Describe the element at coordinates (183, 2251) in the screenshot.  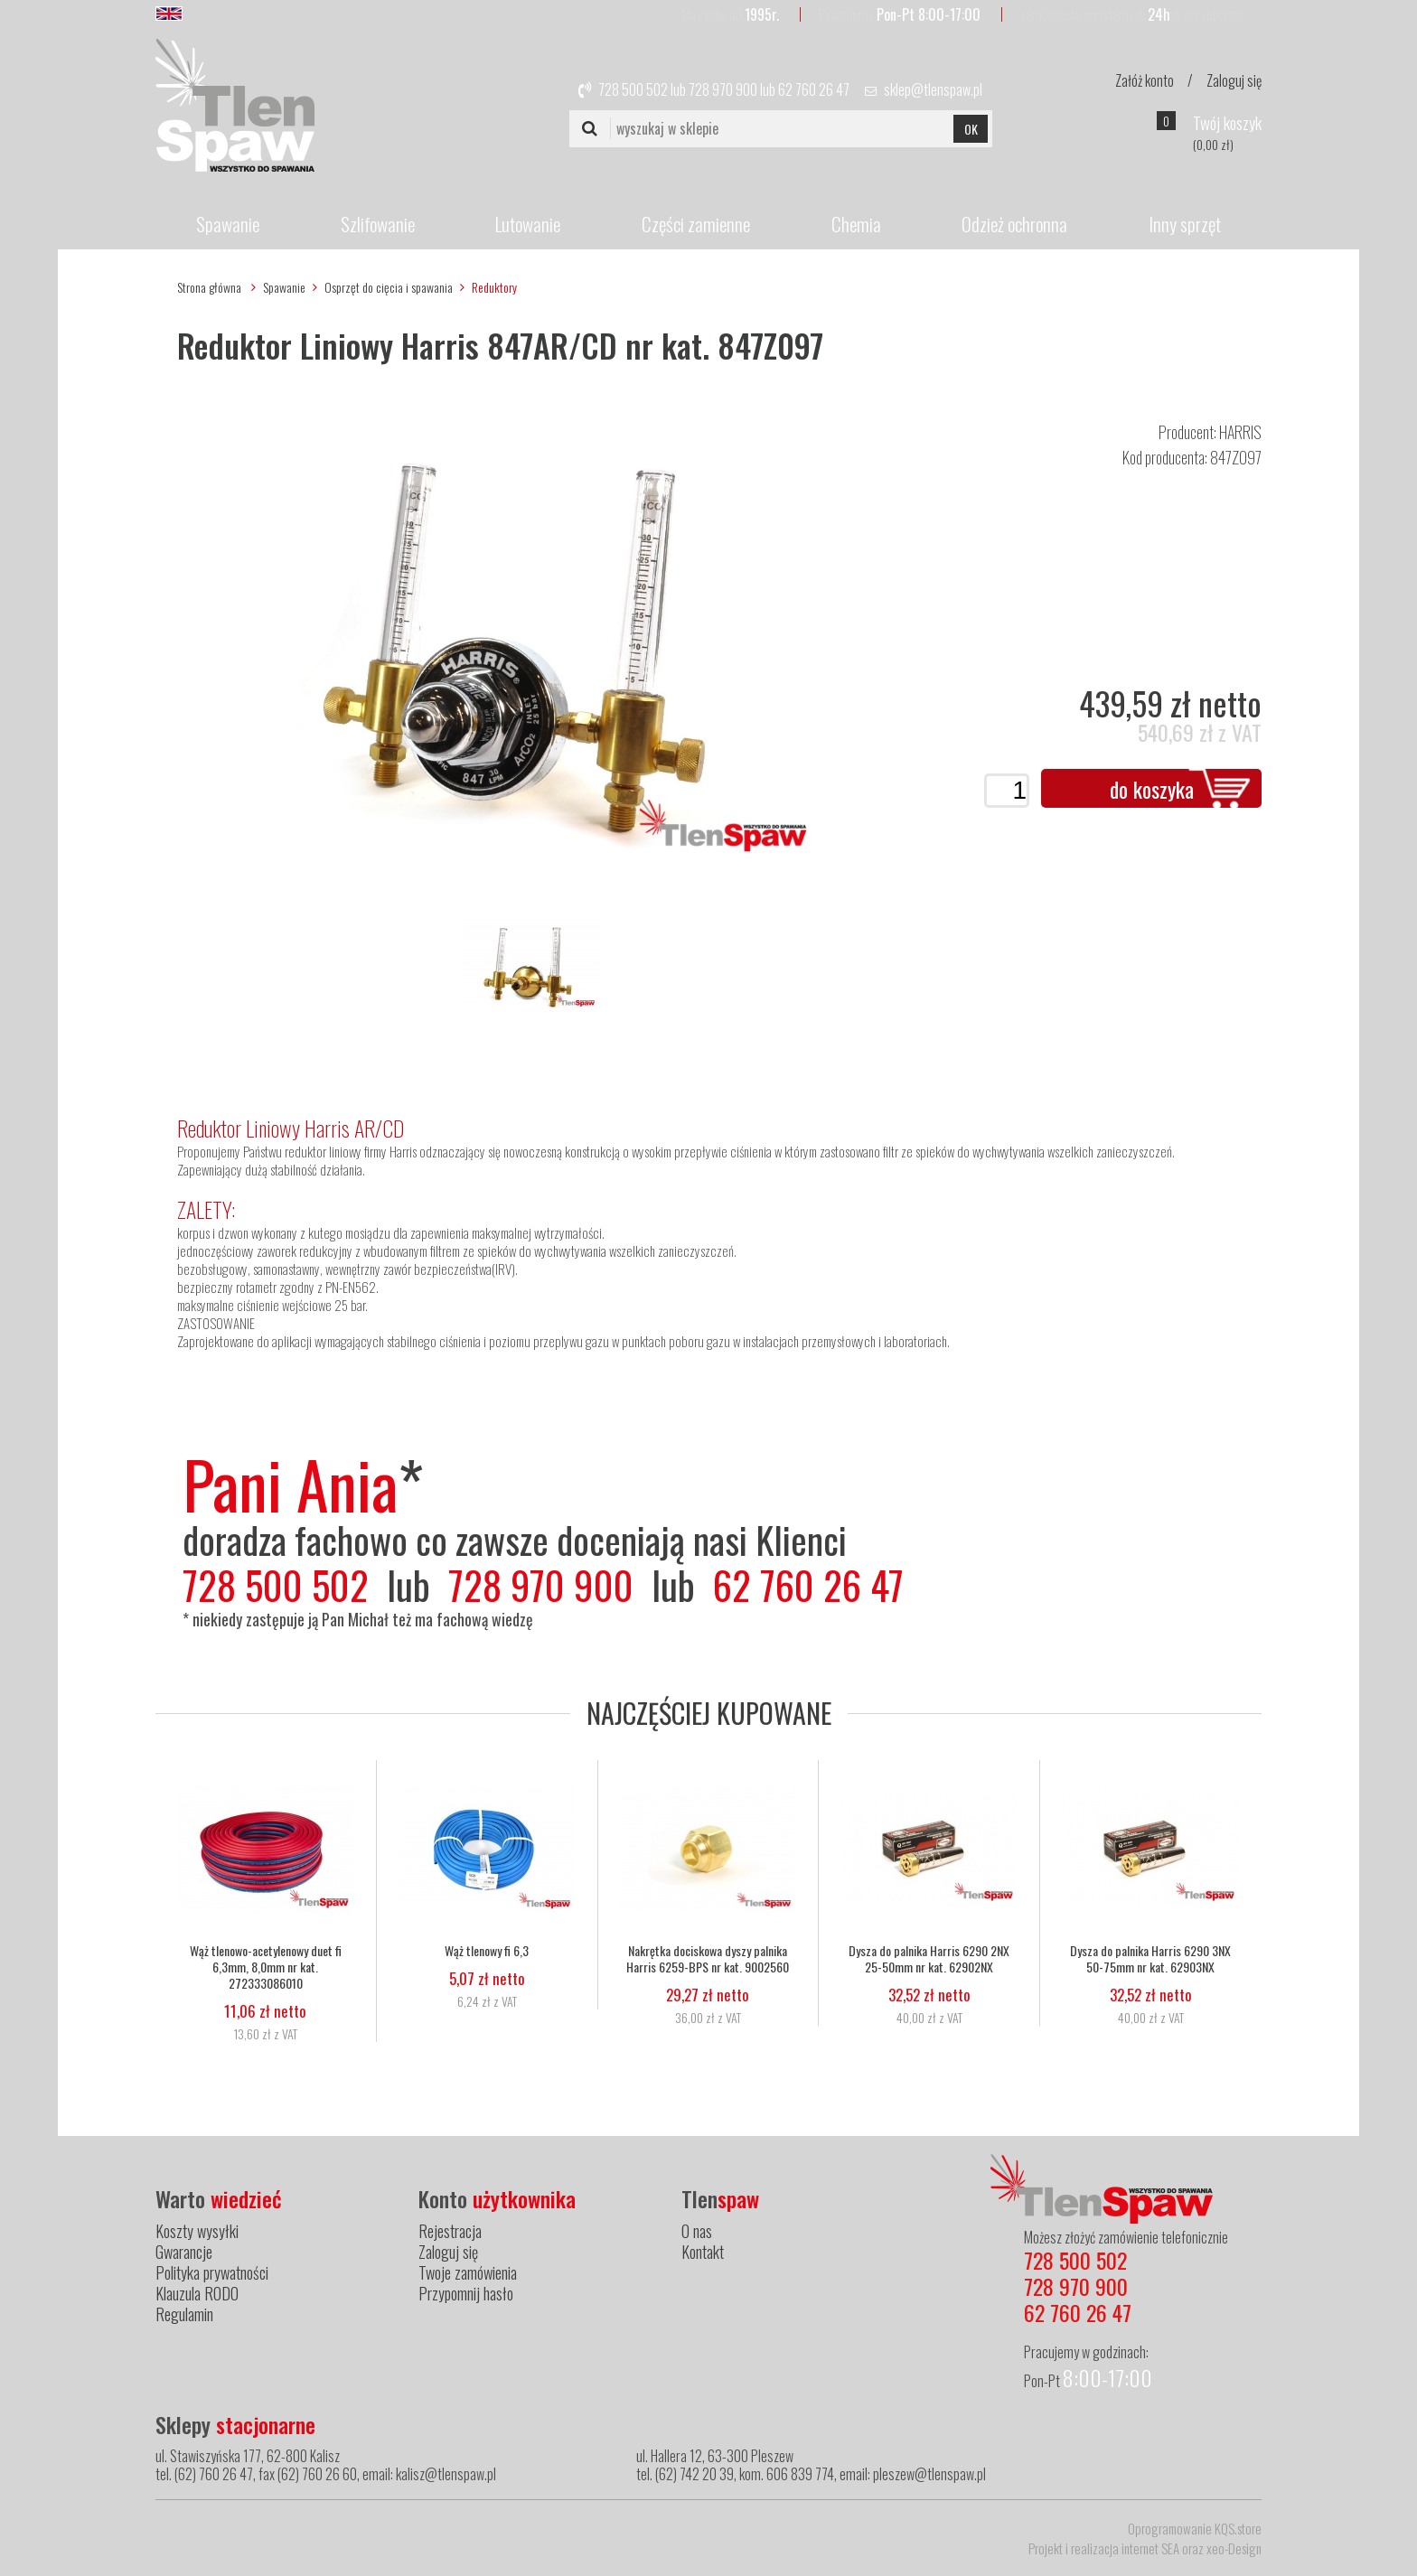
I see `Gwarancje` at that location.